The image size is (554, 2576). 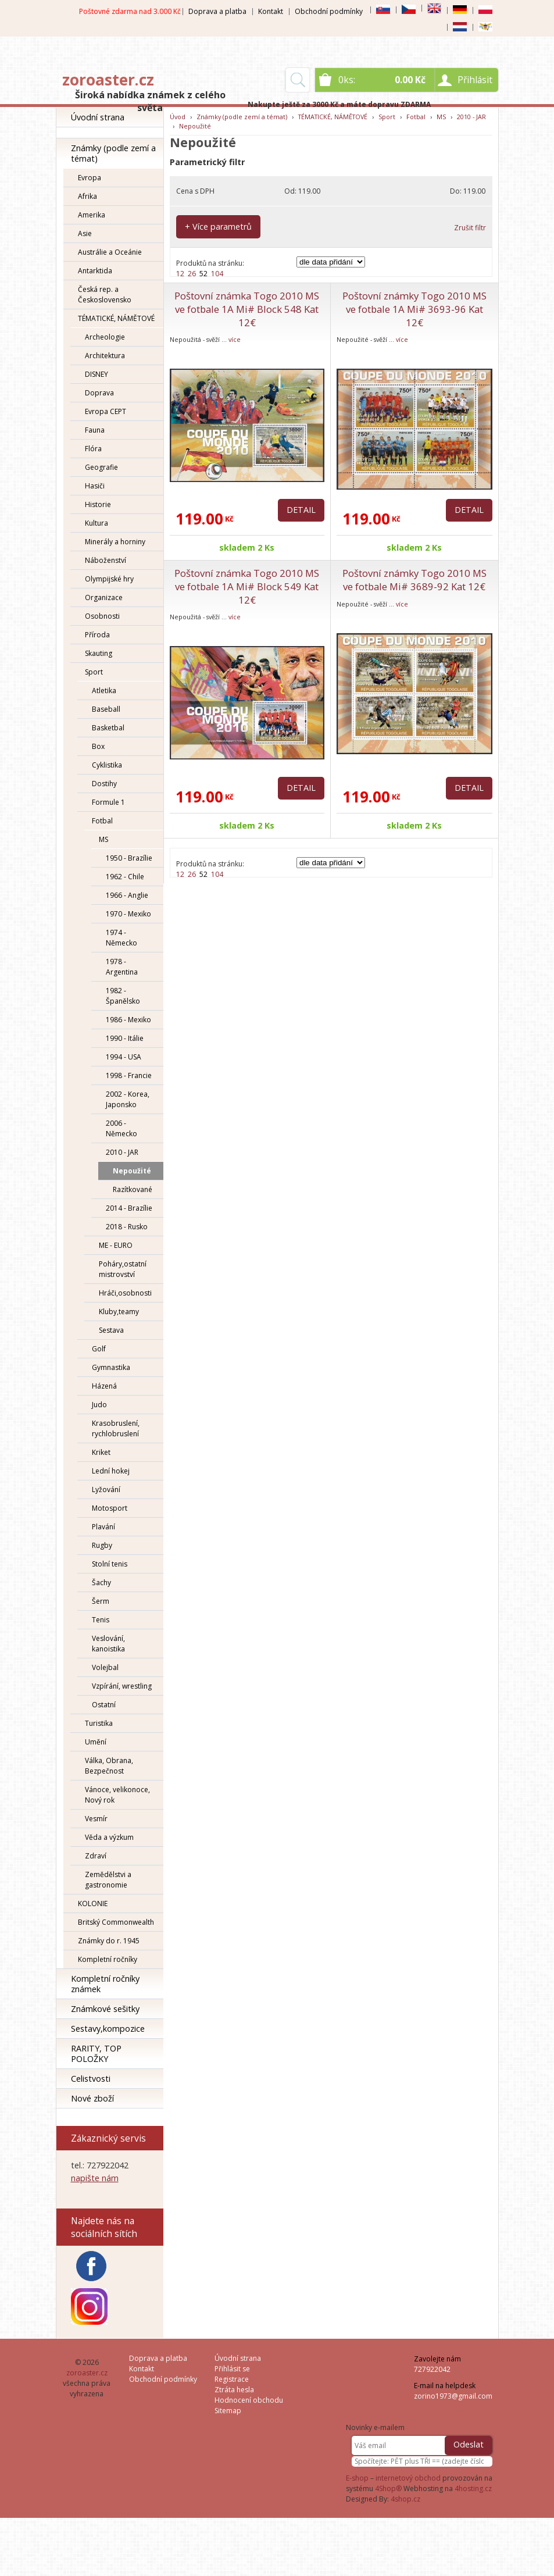 What do you see at coordinates (109, 1508) in the screenshot?
I see `Motosport` at bounding box center [109, 1508].